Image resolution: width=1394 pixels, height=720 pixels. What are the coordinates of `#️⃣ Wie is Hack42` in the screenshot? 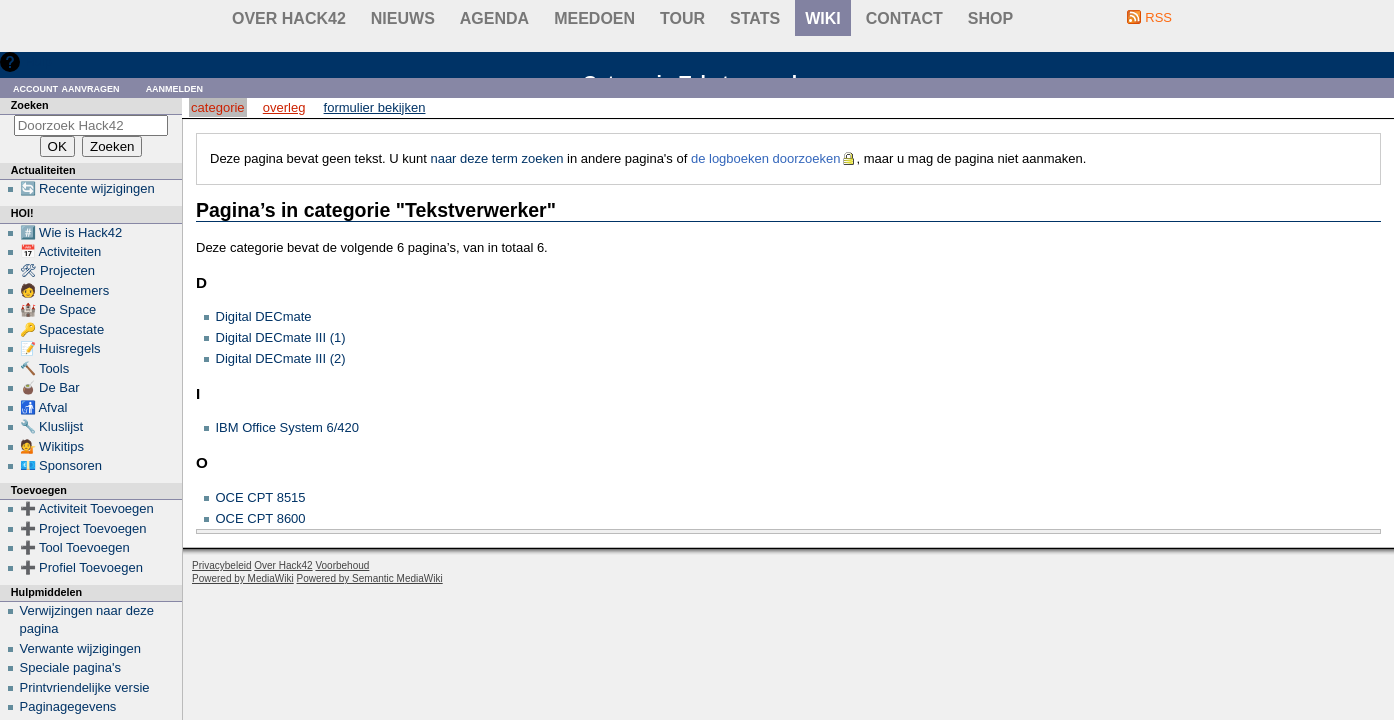 It's located at (71, 232).